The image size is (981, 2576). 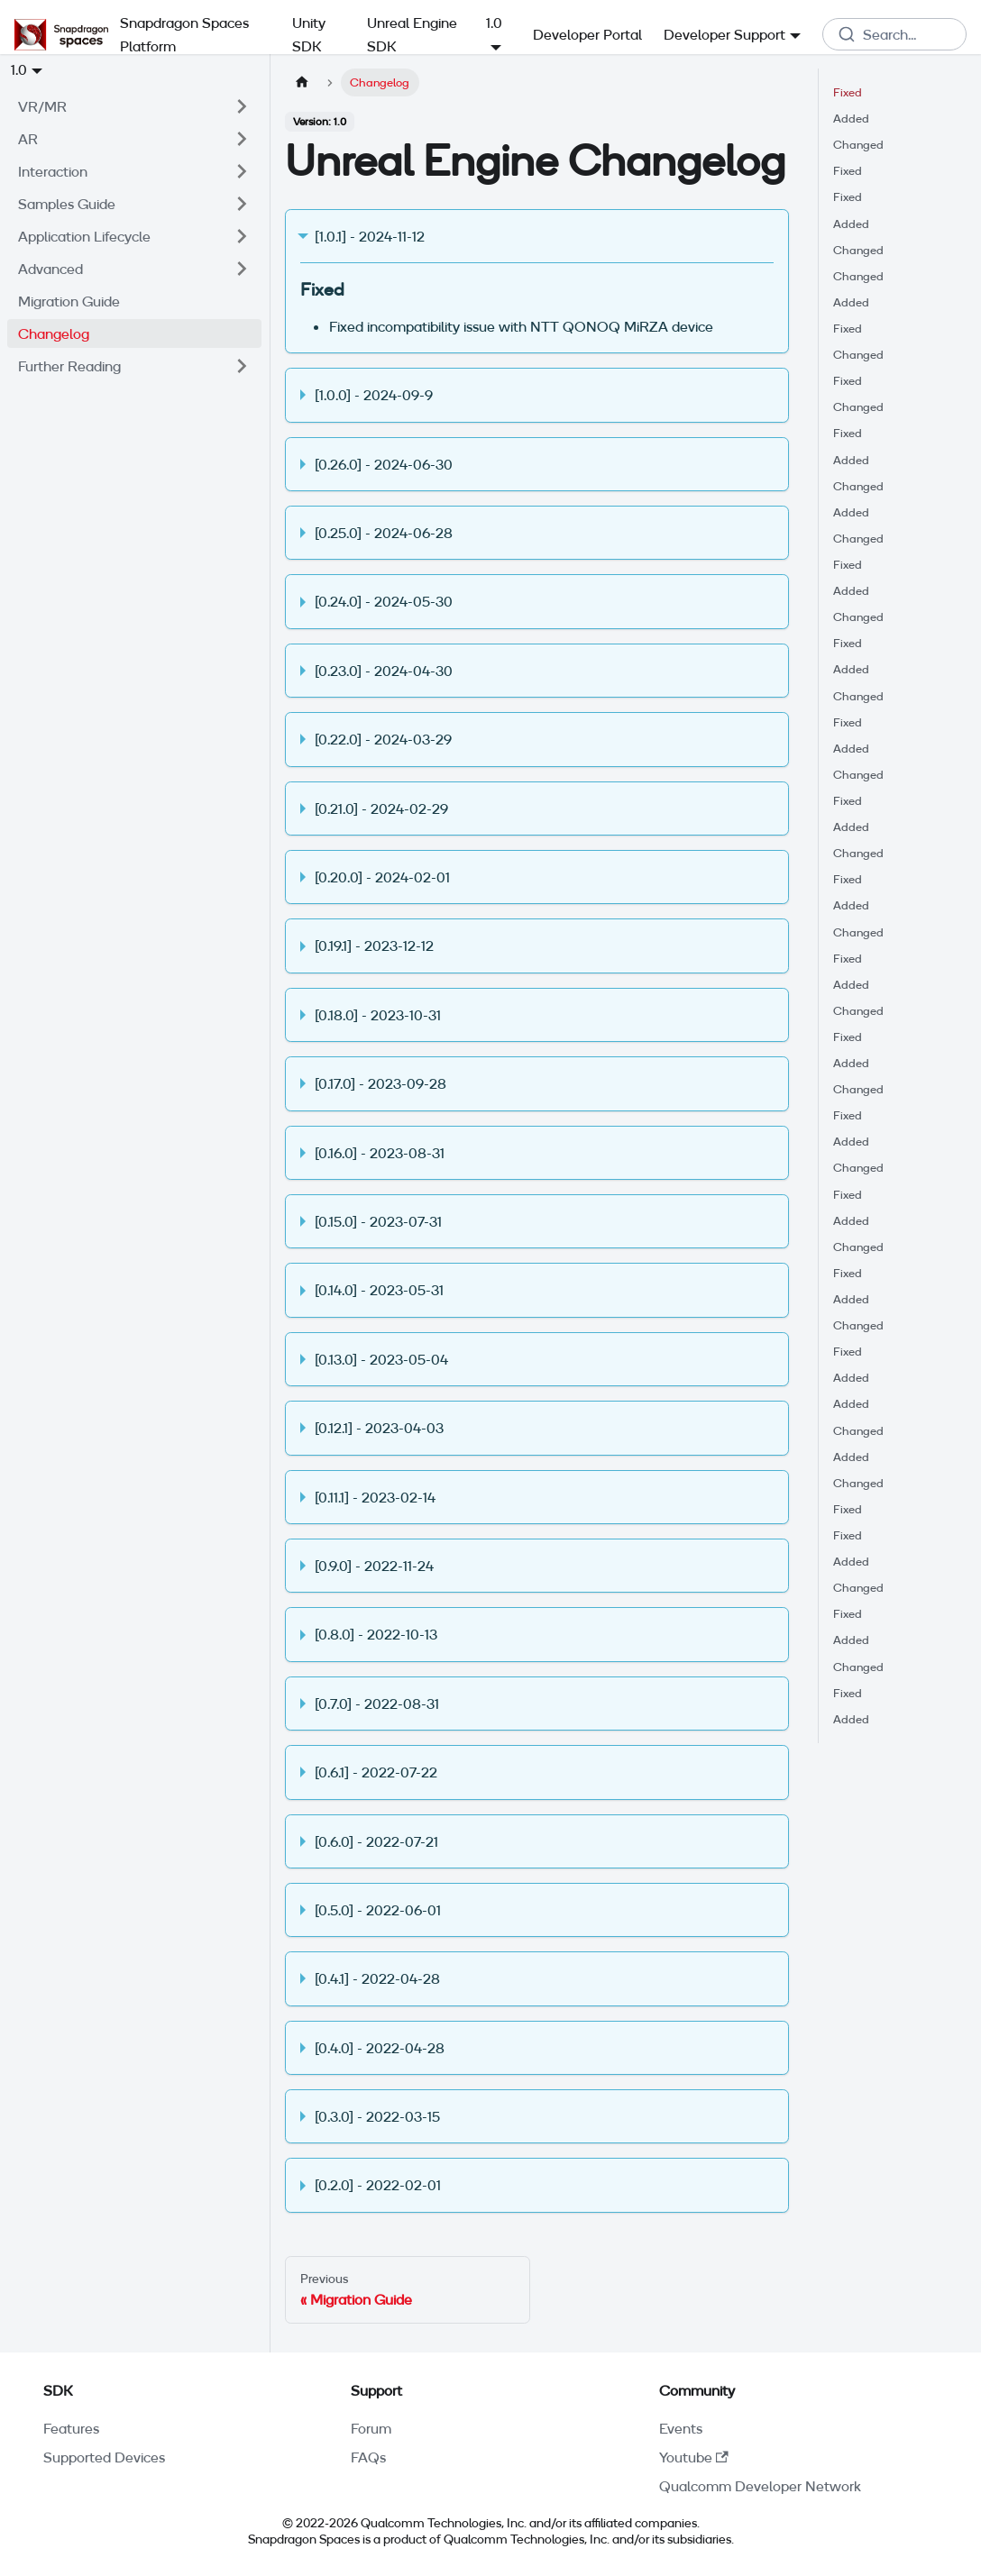 What do you see at coordinates (760, 2486) in the screenshot?
I see `Qualcomm Developer Network` at bounding box center [760, 2486].